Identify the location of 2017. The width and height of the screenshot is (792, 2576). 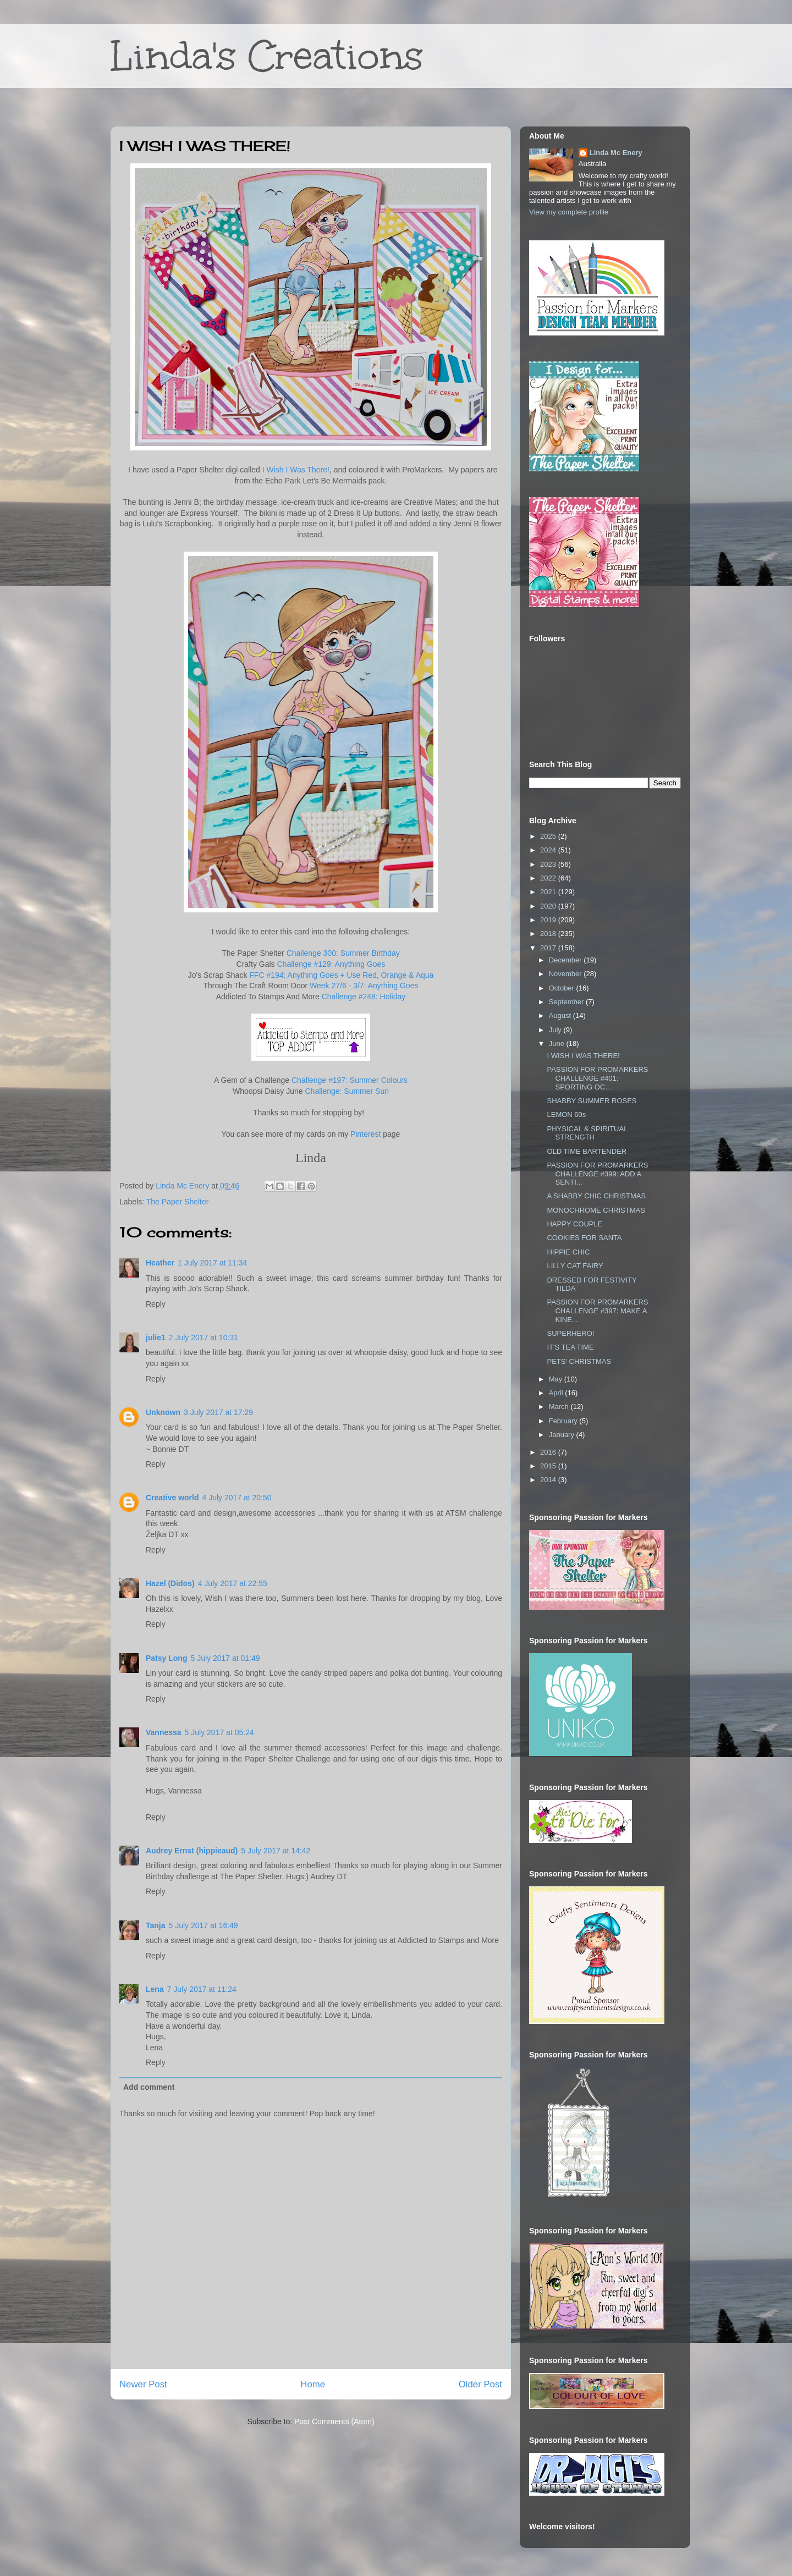
(549, 948).